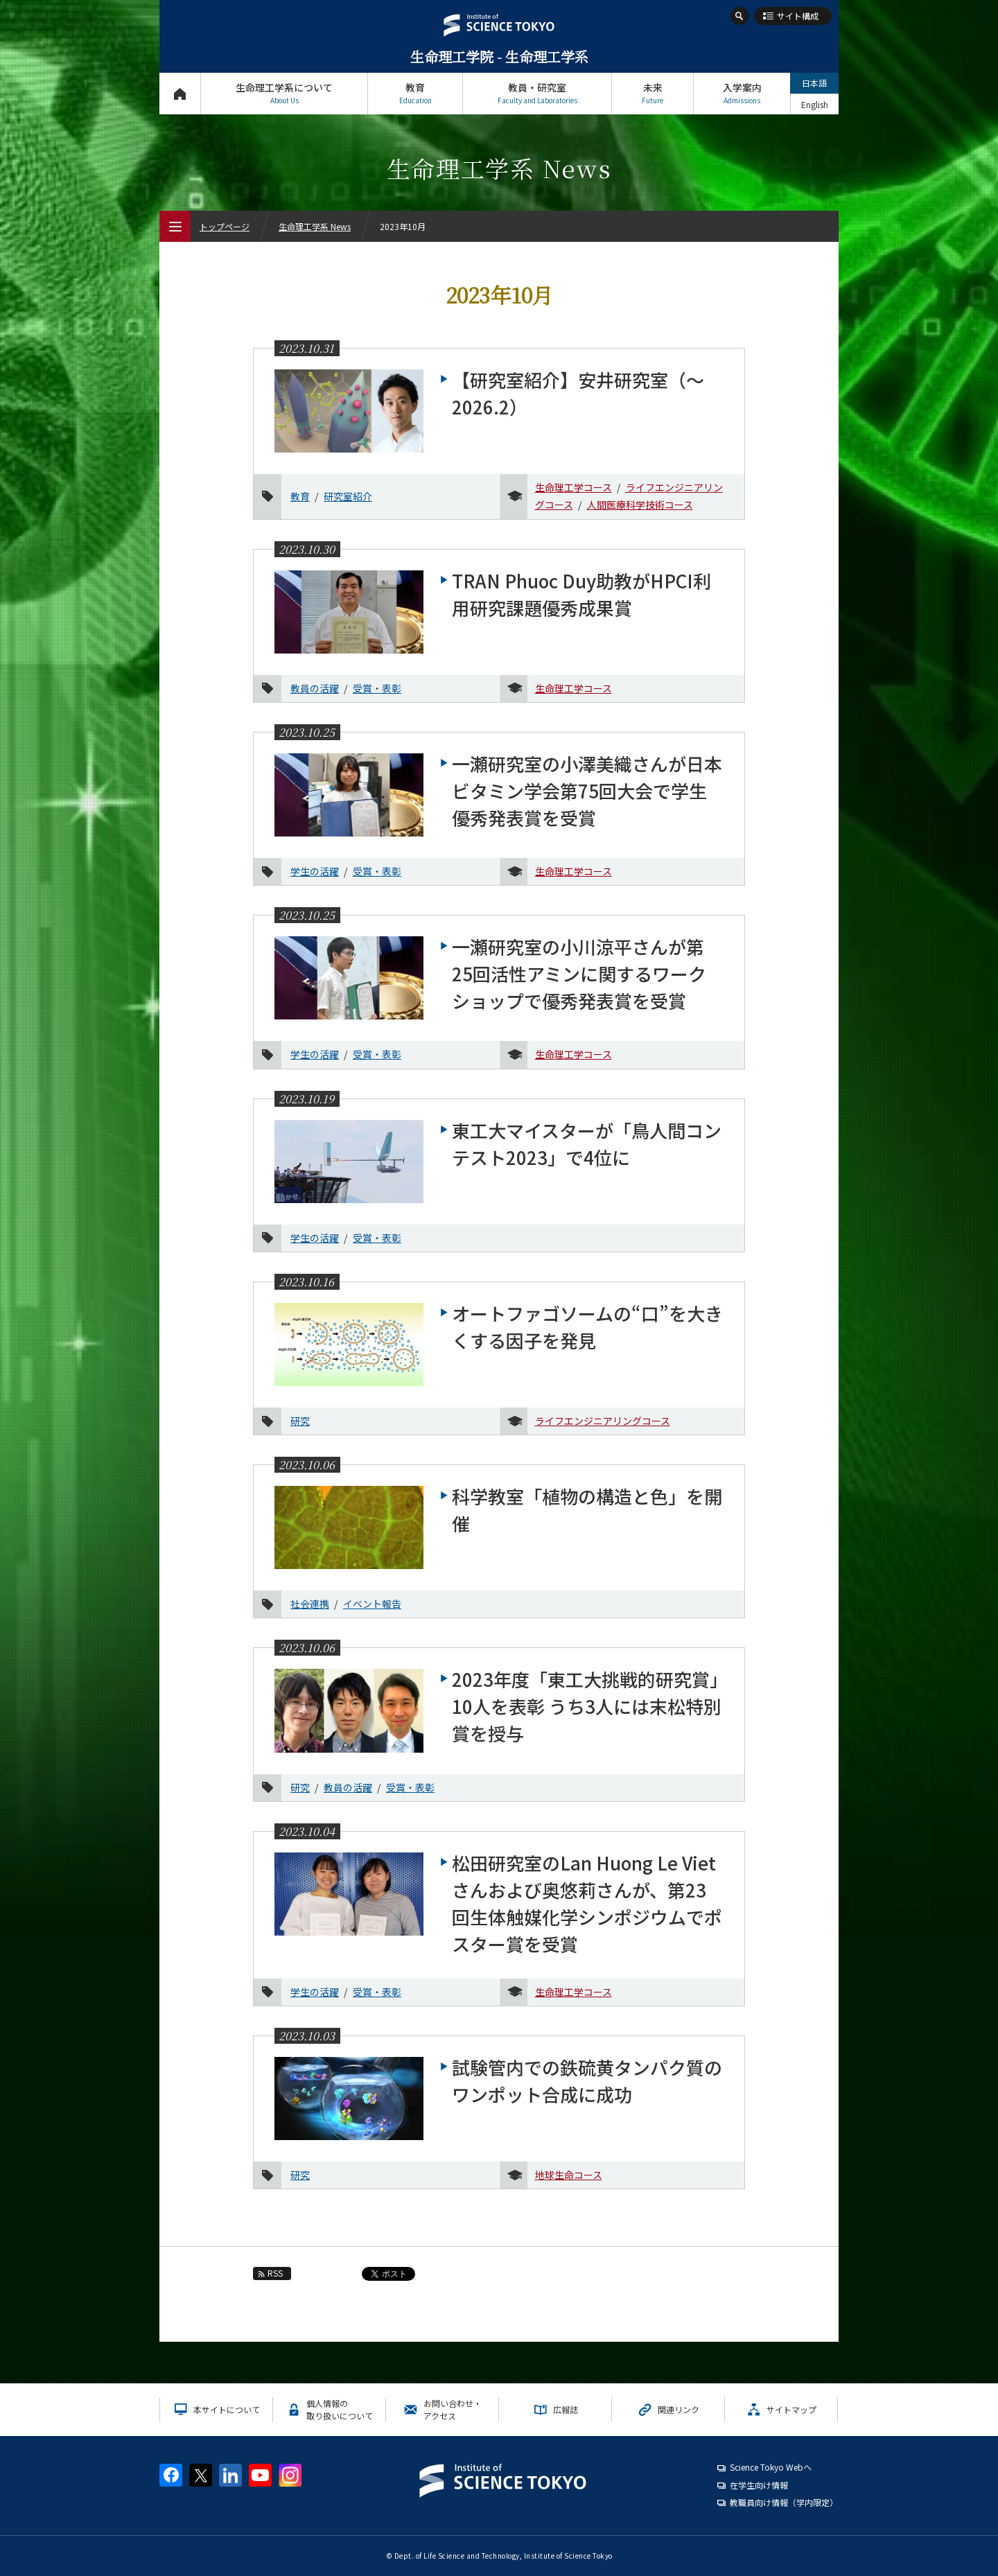  I want to click on ライフエンジニアリングコース, so click(602, 1421).